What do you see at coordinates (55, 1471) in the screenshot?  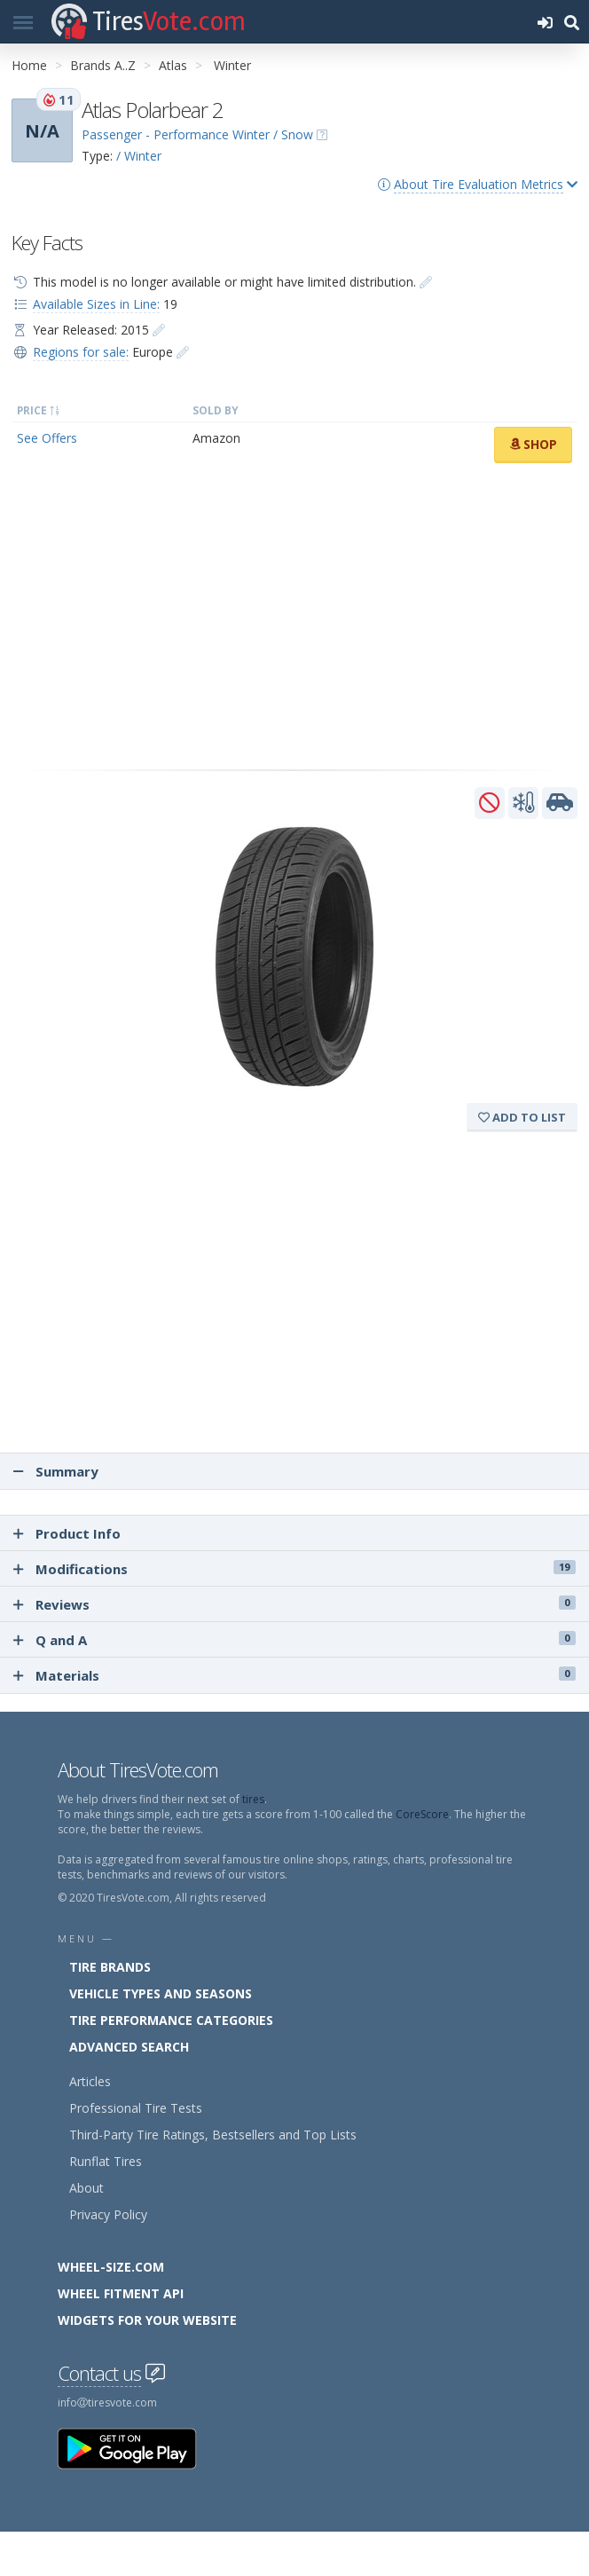 I see `Summary` at bounding box center [55, 1471].